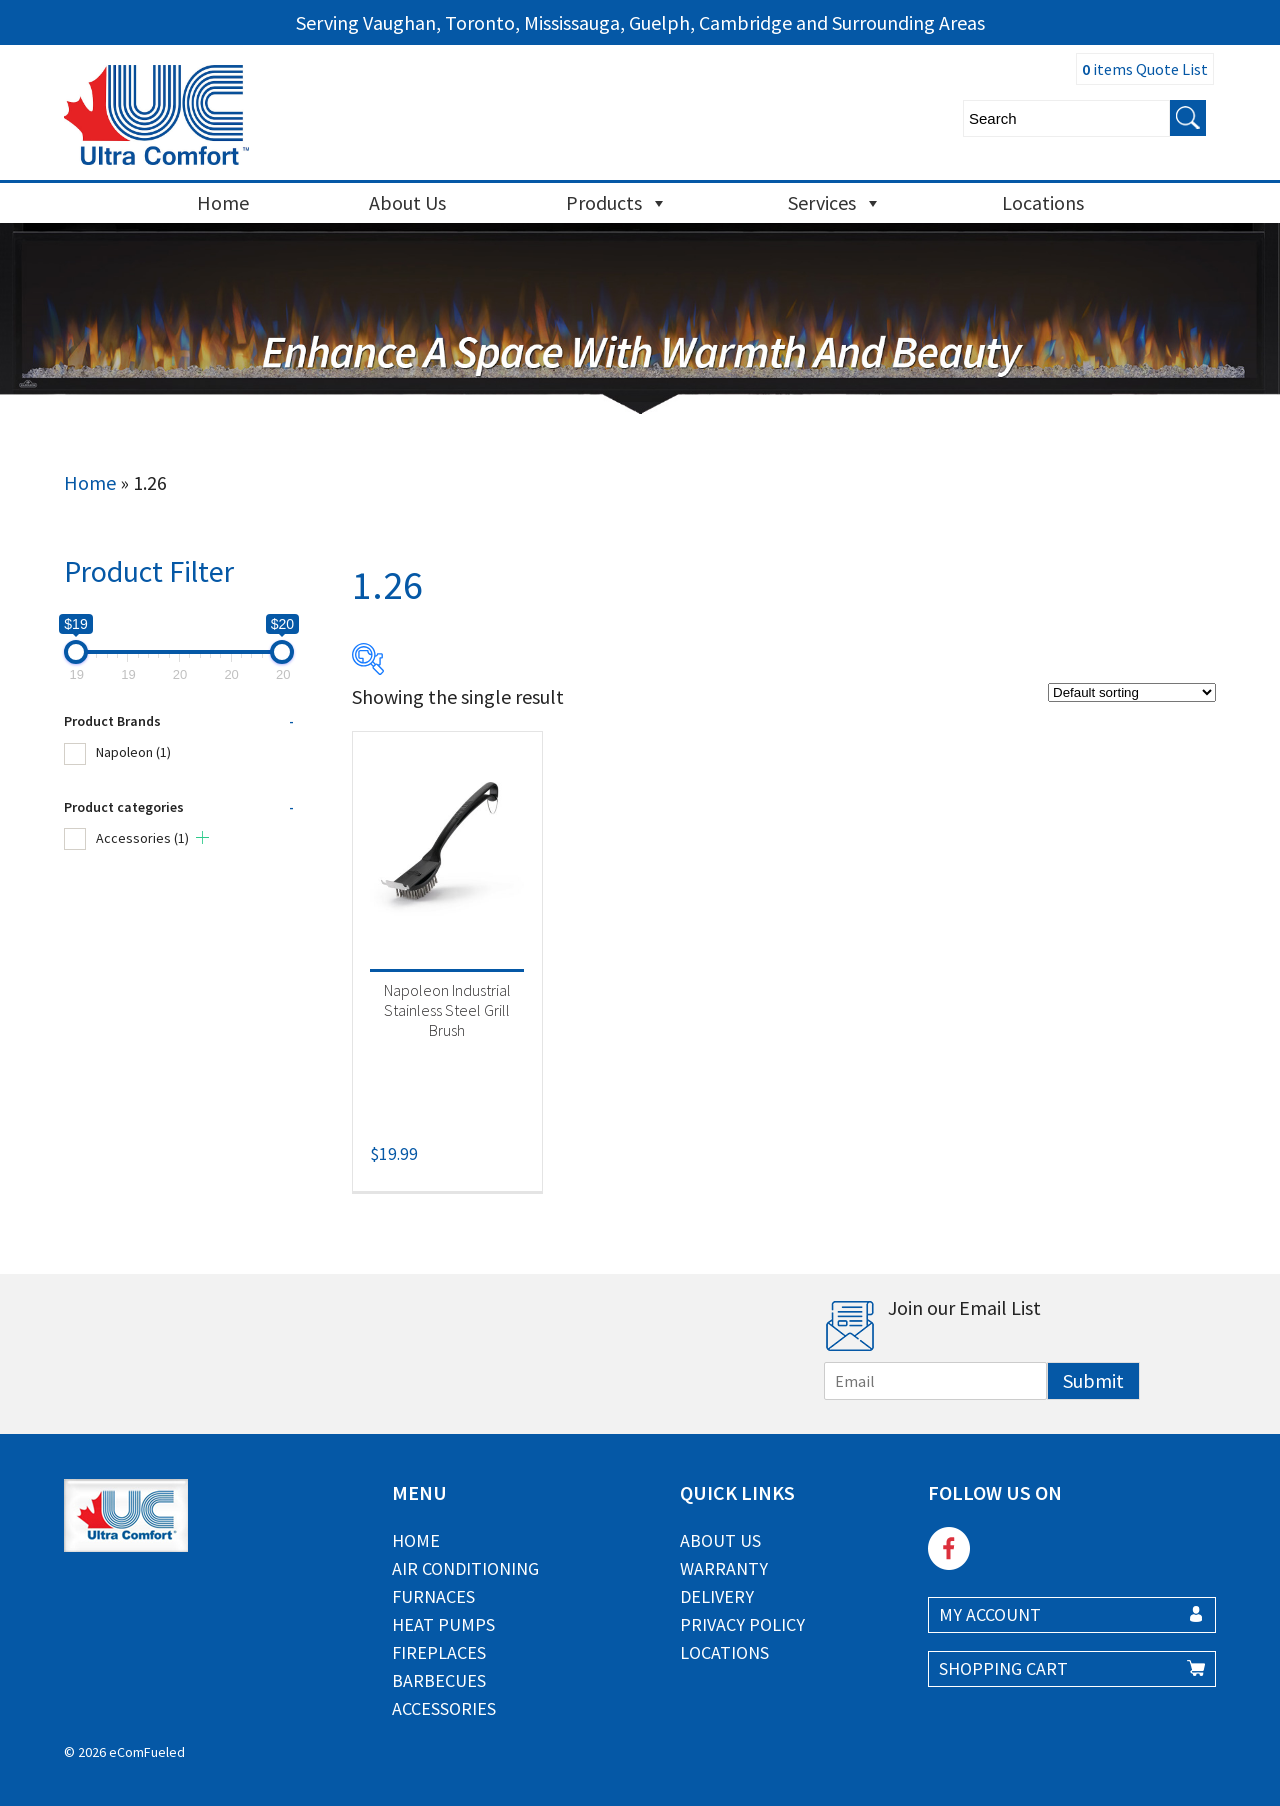 Image resolution: width=1280 pixels, height=1806 pixels. Describe the element at coordinates (133, 752) in the screenshot. I see `Napoleon` at that location.